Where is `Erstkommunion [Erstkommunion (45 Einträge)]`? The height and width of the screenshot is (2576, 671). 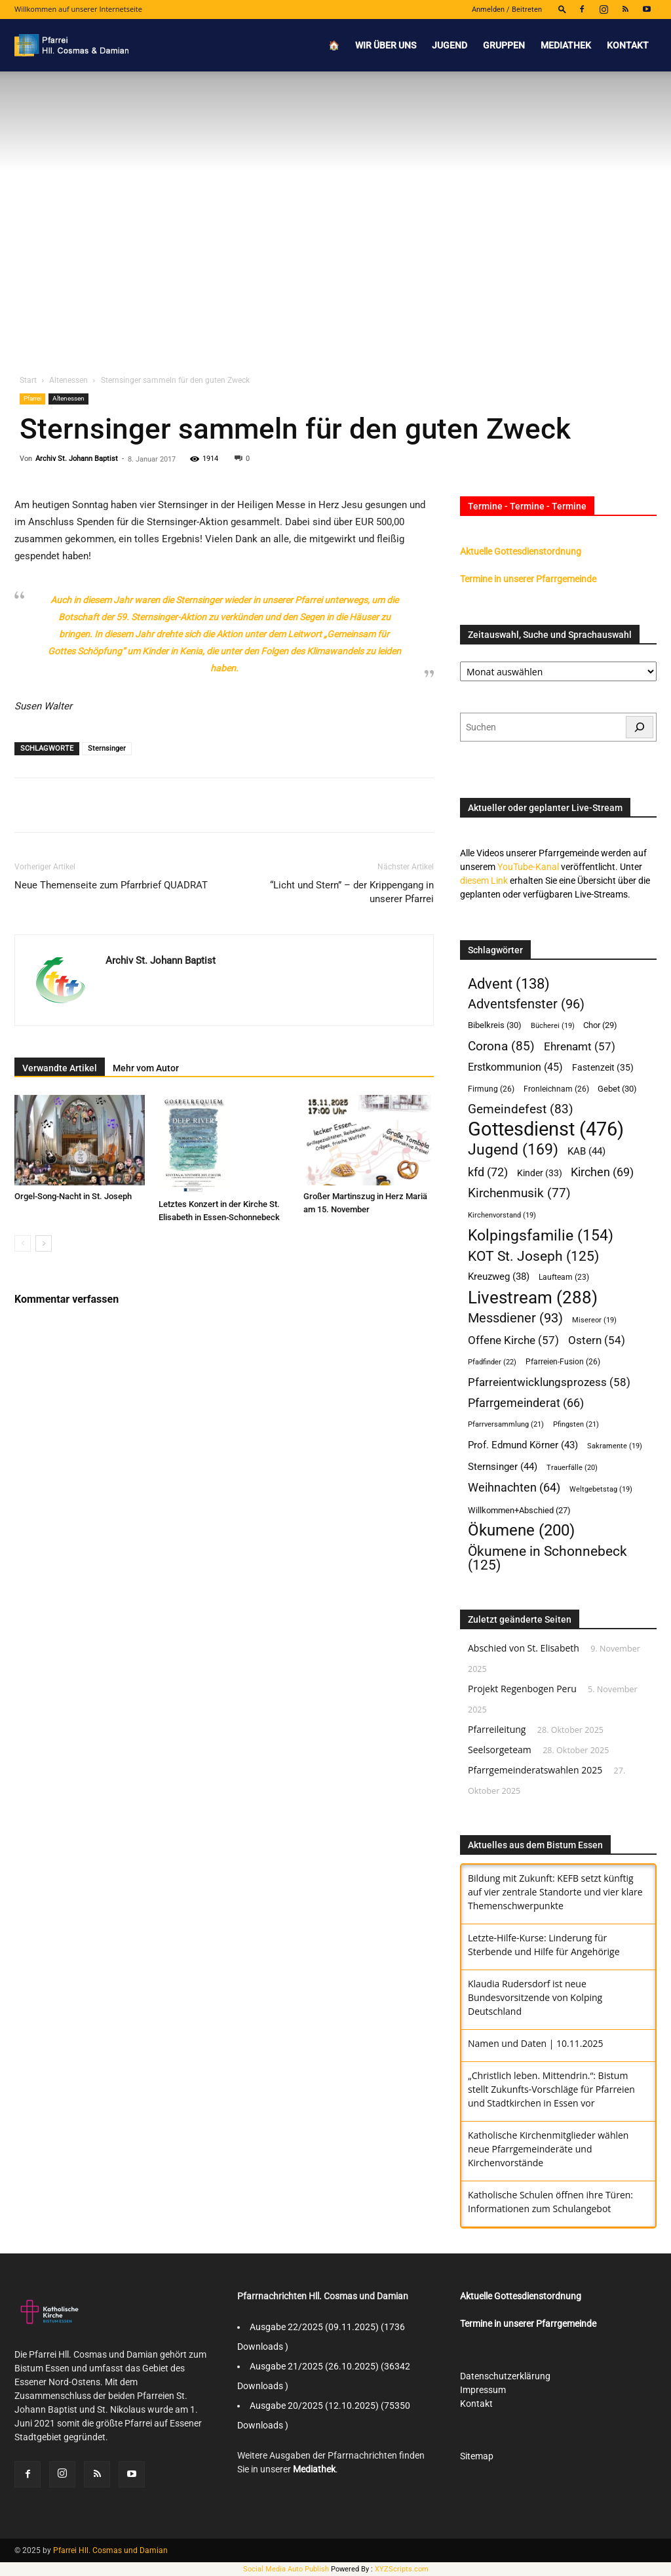 Erstkommunion [Erstkommunion (45 Einträge)] is located at coordinates (515, 1067).